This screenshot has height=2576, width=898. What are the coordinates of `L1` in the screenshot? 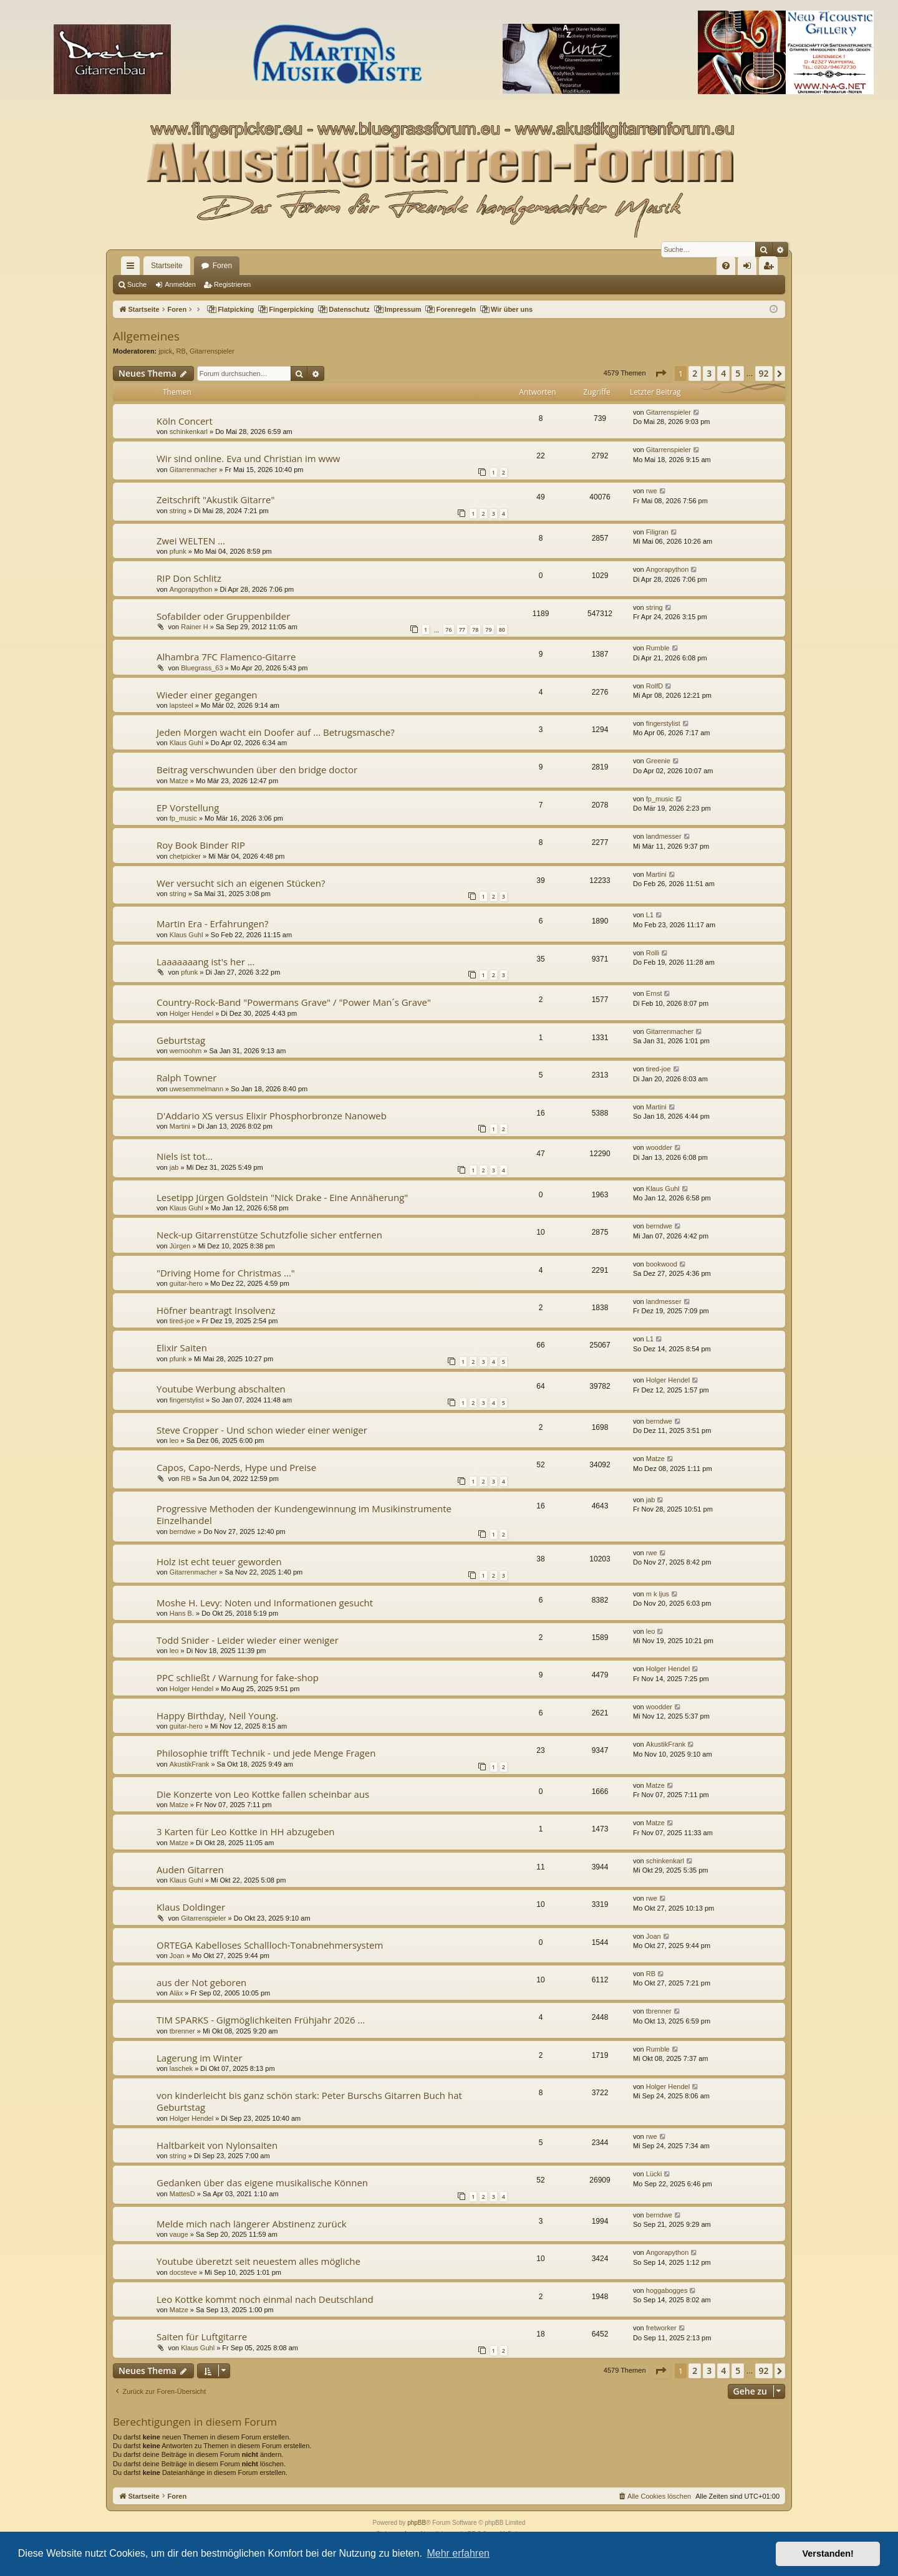 It's located at (650, 915).